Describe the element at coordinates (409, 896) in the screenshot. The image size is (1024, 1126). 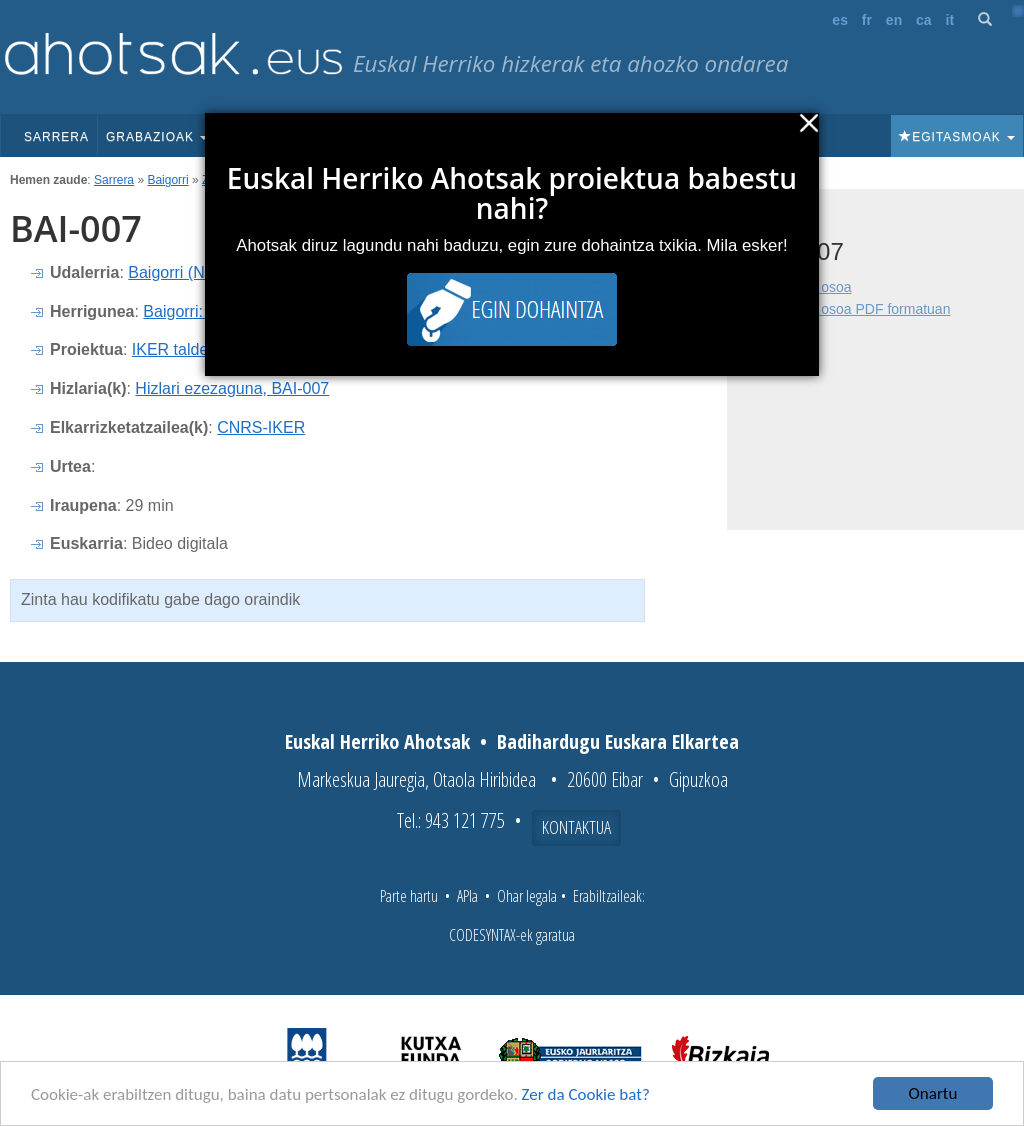
I see `Parte hartu` at that location.